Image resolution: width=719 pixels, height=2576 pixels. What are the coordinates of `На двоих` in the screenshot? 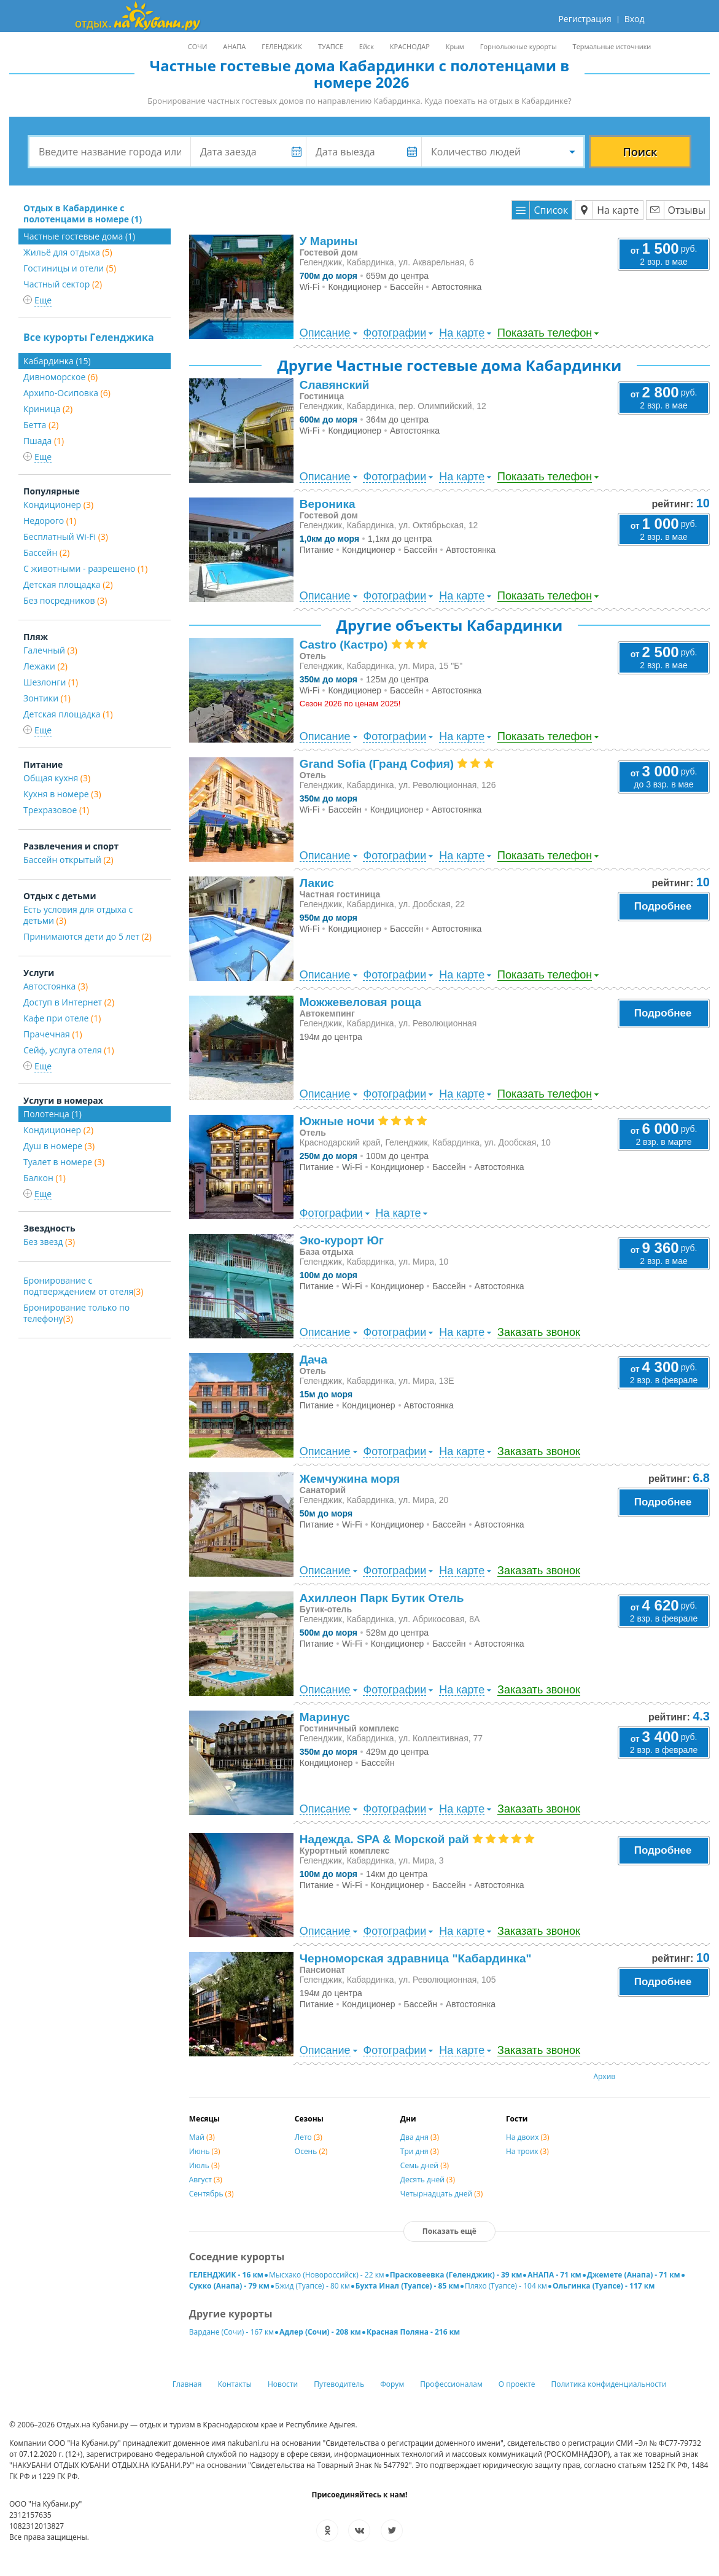 It's located at (528, 2137).